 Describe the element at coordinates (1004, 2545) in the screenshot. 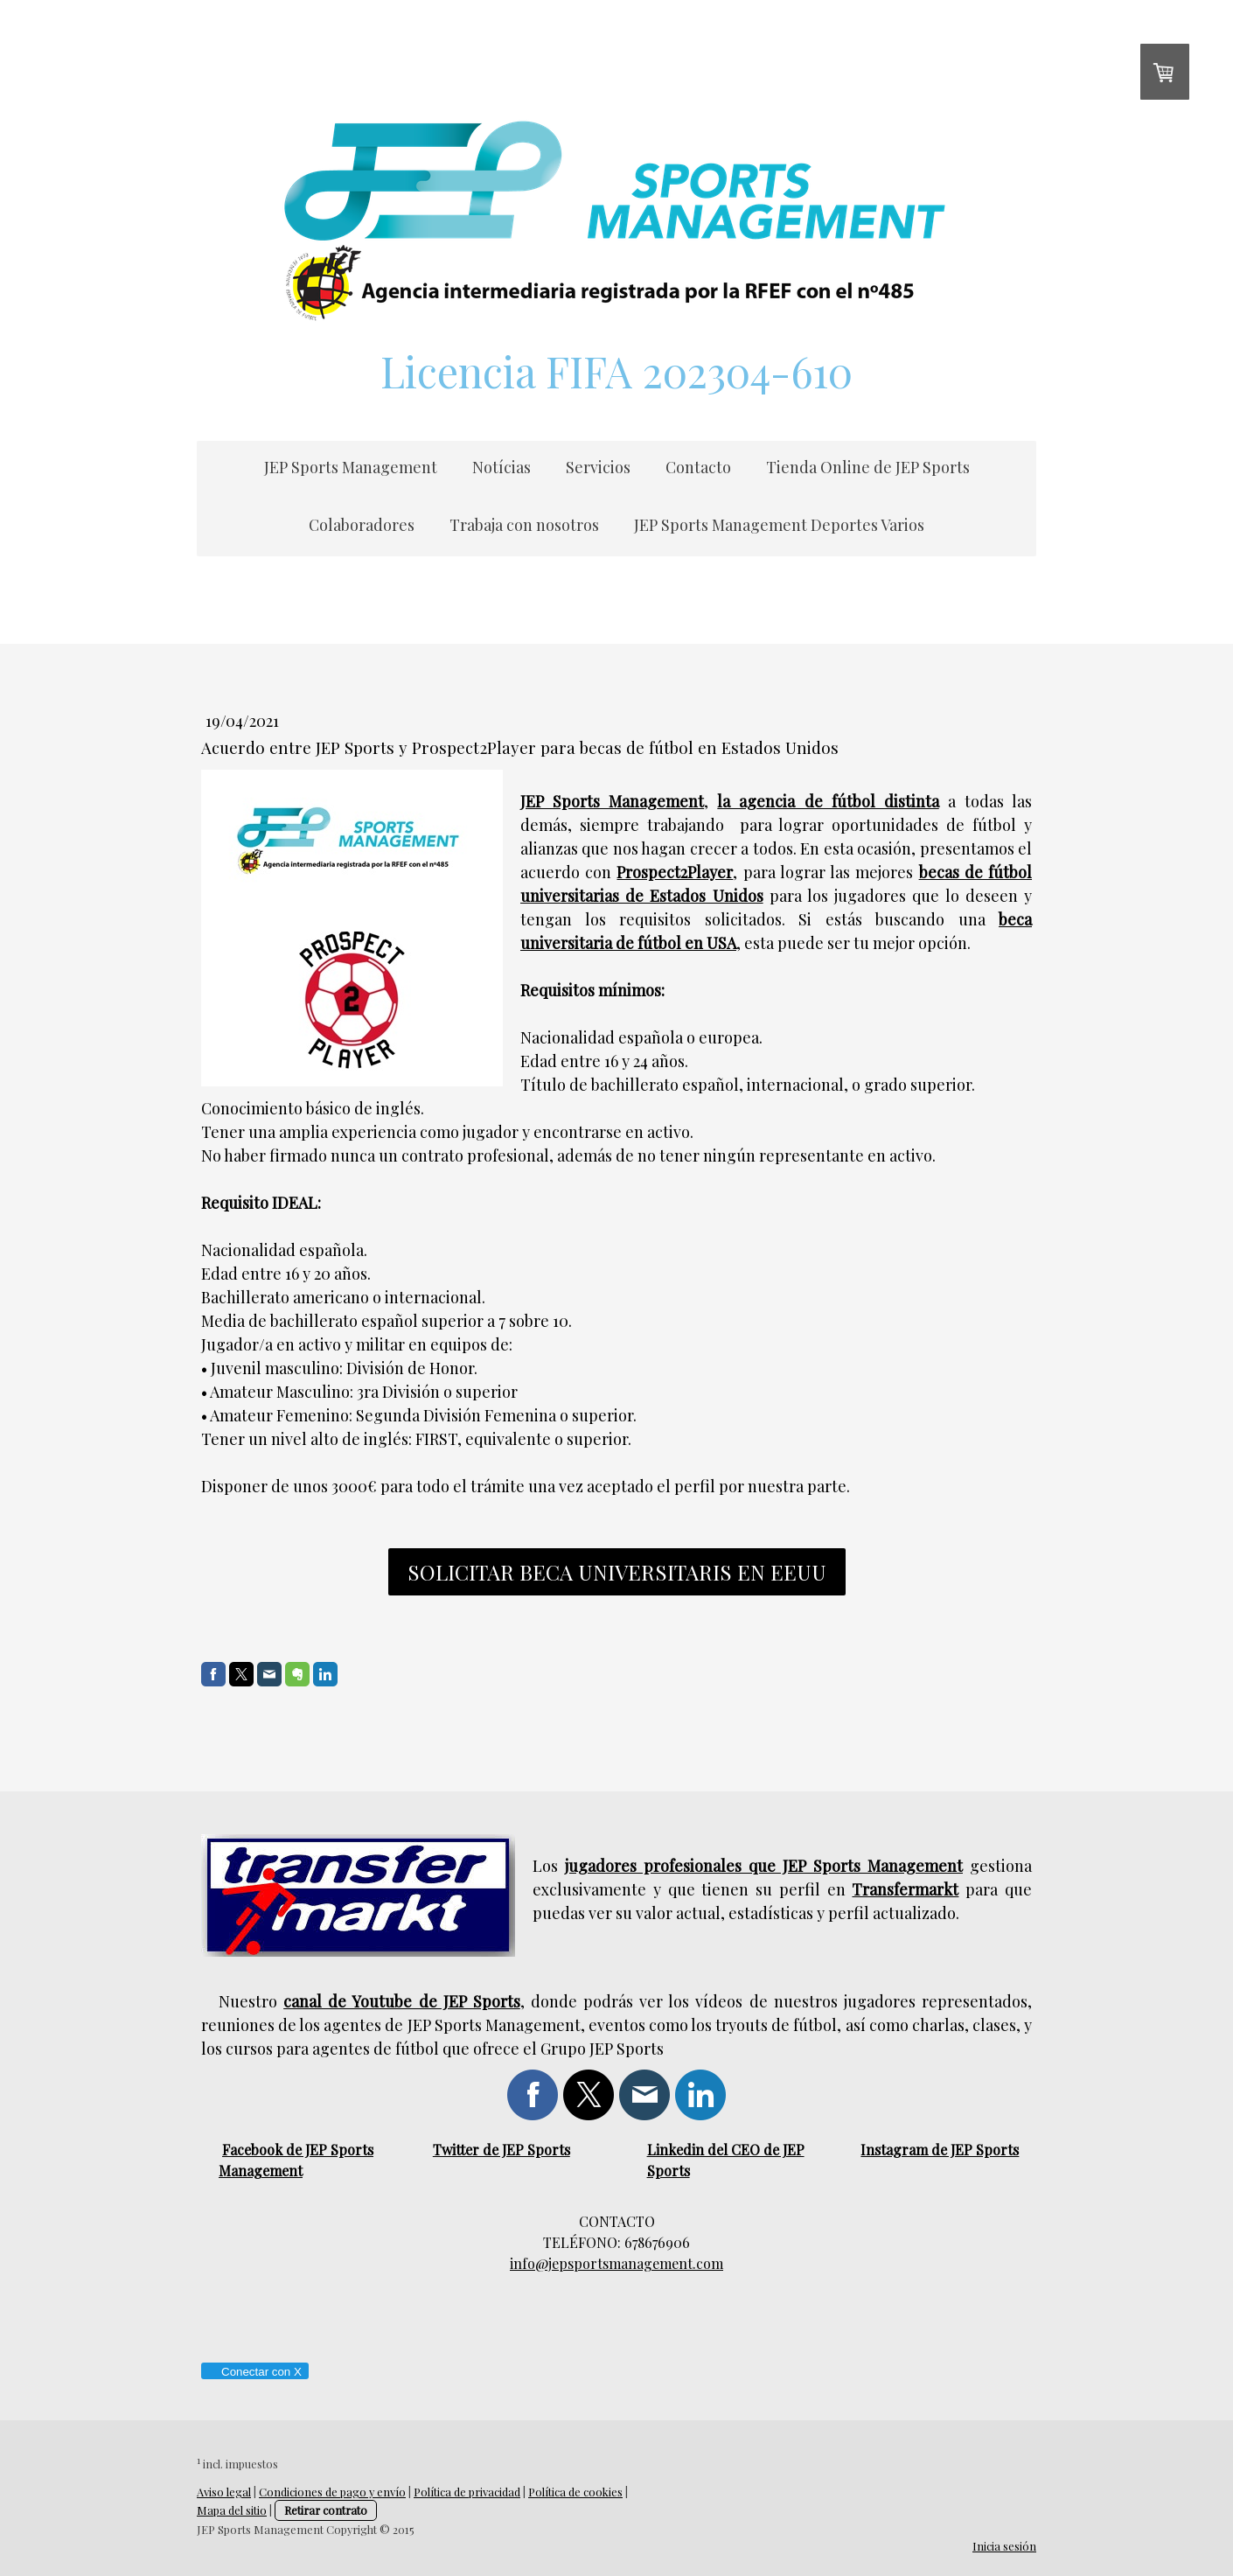

I see `Inicia sesión` at that location.